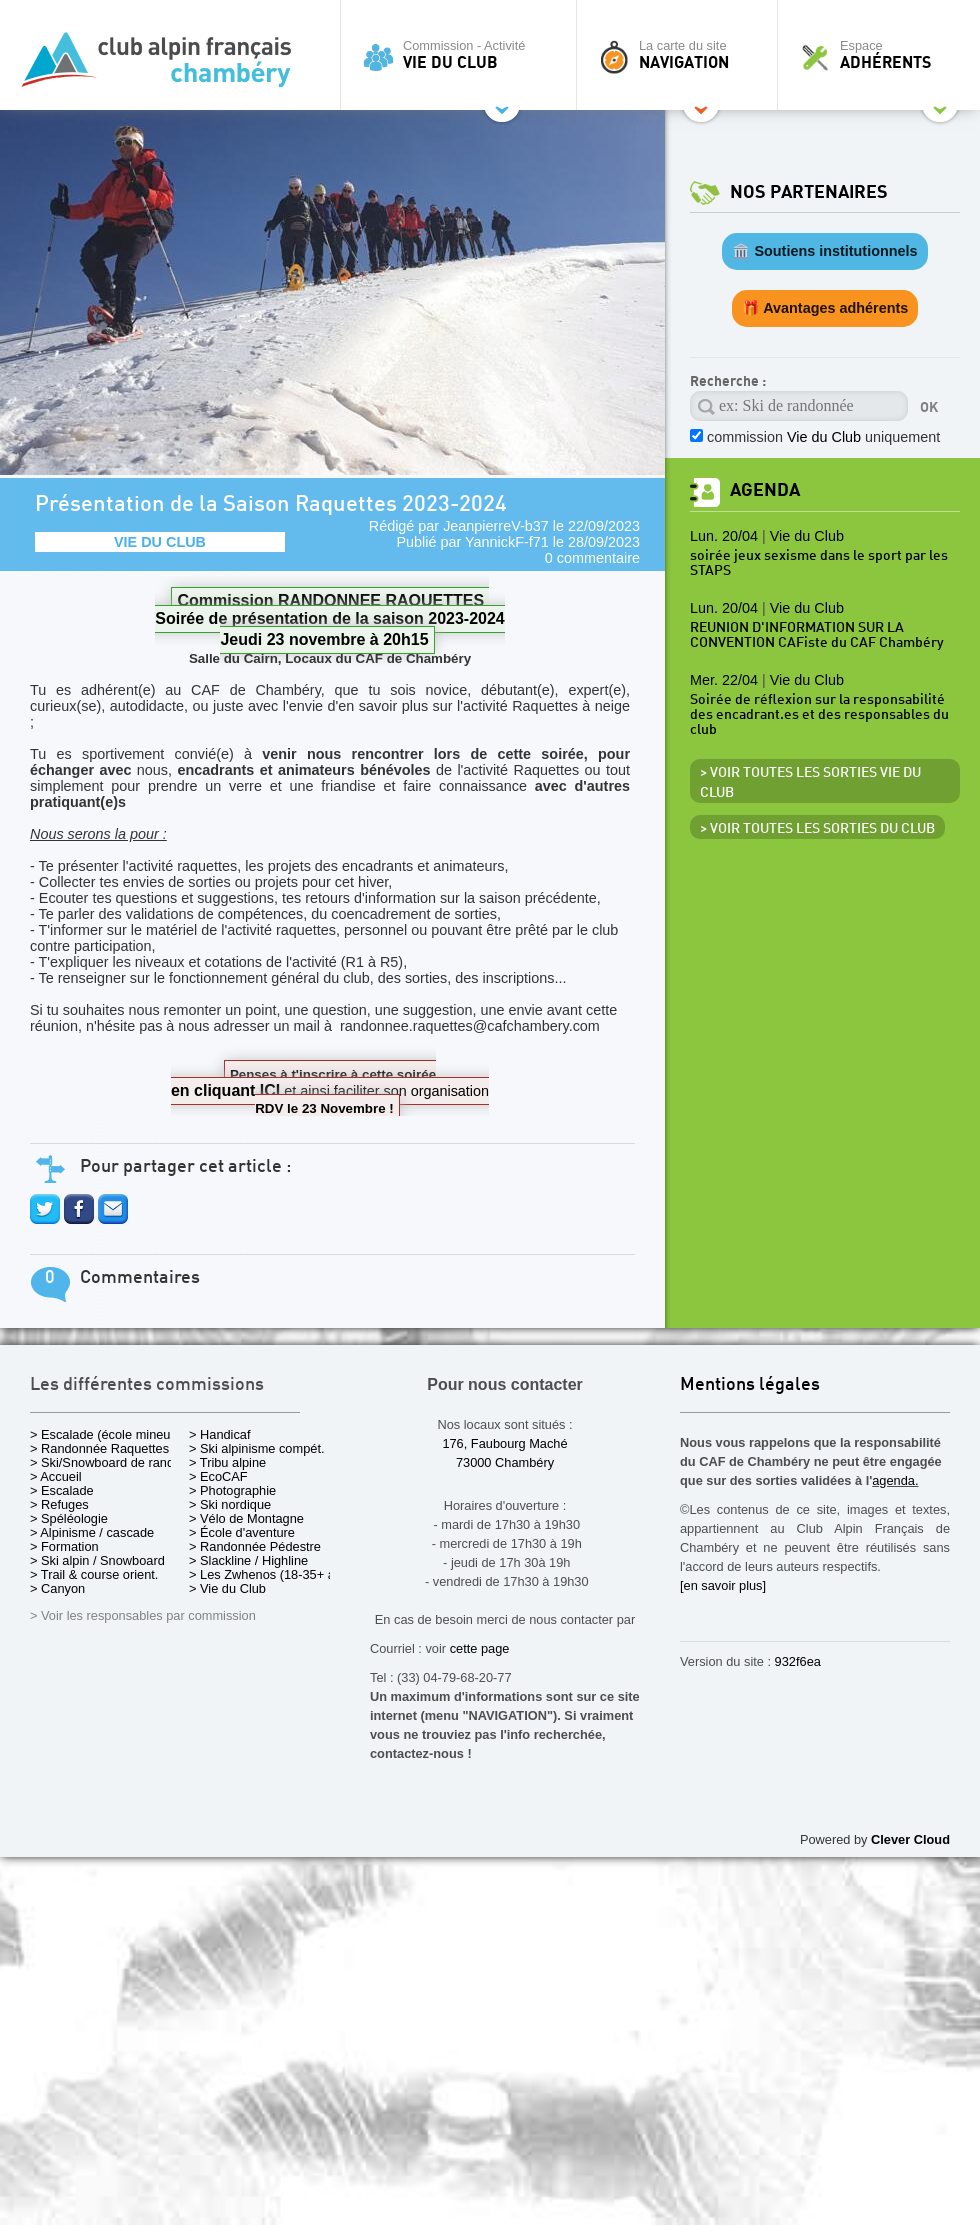 The width and height of the screenshot is (980, 2225). Describe the element at coordinates (750, 1385) in the screenshot. I see `Mentions légales` at that location.